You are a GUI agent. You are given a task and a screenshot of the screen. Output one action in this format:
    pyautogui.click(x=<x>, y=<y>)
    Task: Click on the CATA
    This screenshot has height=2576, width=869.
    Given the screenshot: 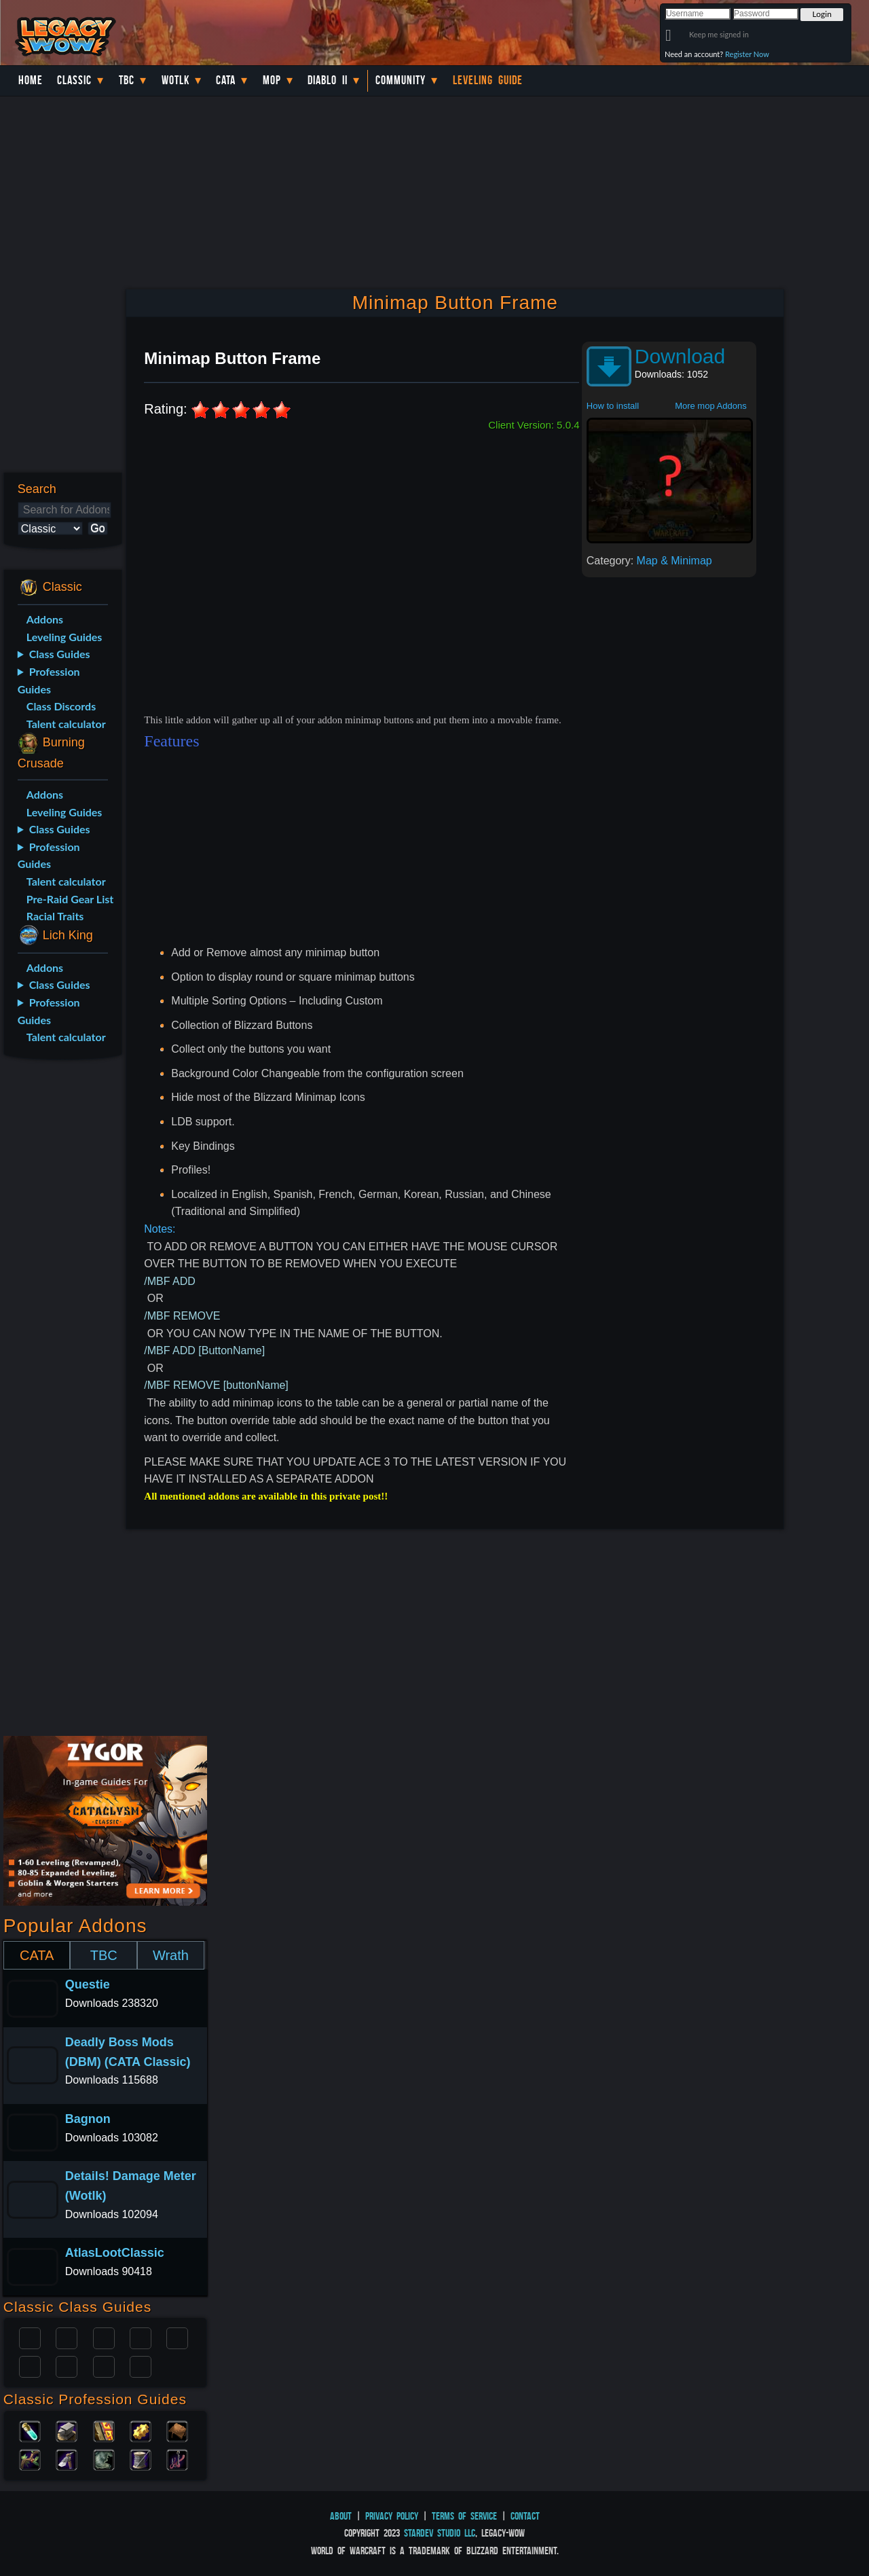 What is the action you would take?
    pyautogui.click(x=37, y=1955)
    